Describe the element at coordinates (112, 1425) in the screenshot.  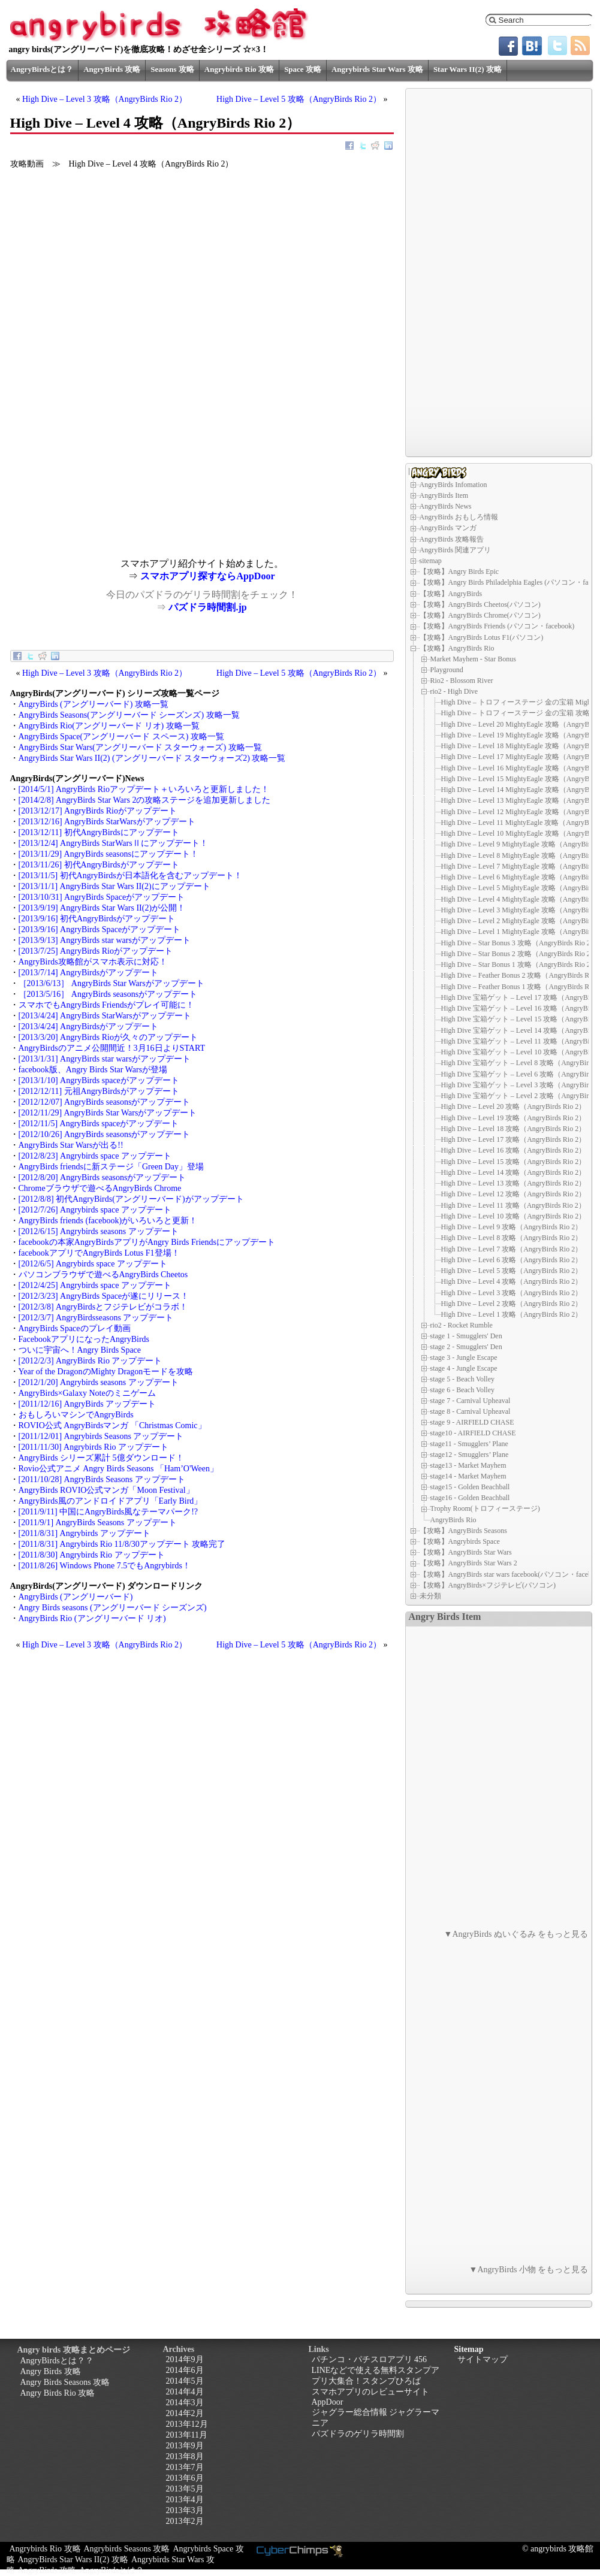
I see `ROVIO公式 AngryBirdsマンガ 「Christmas Comic」` at that location.